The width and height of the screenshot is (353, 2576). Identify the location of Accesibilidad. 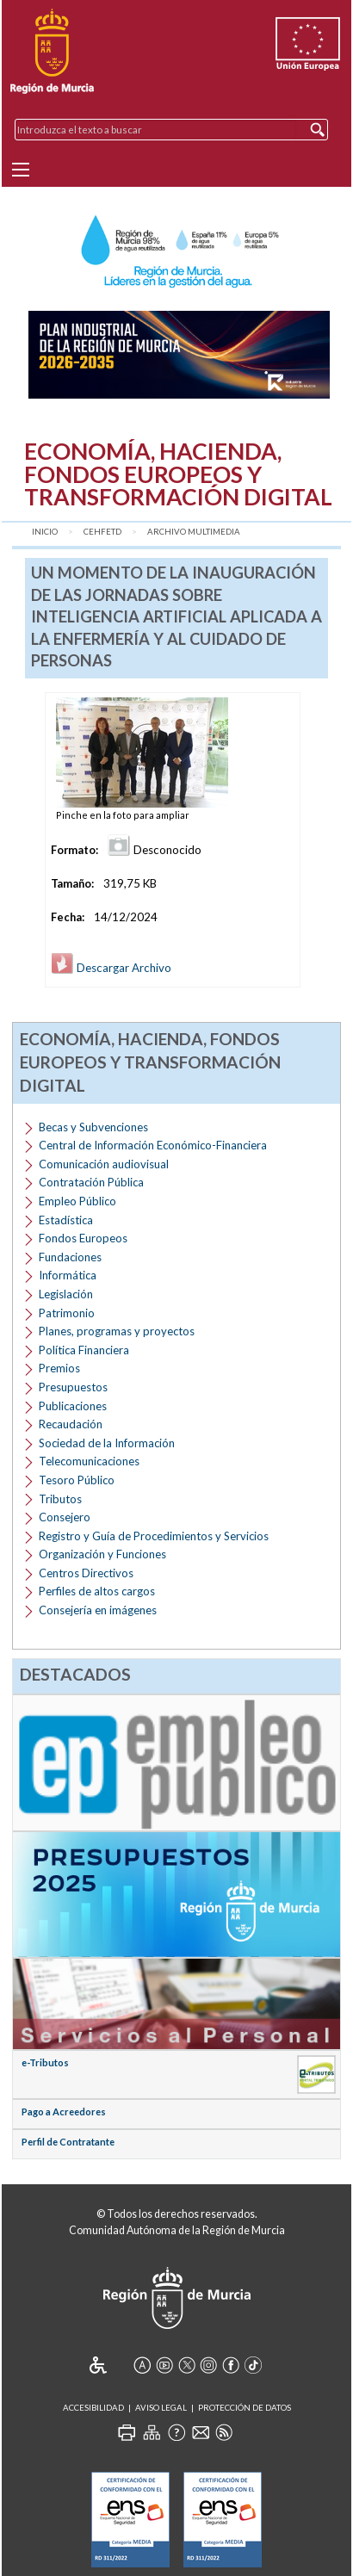
(93, 2407).